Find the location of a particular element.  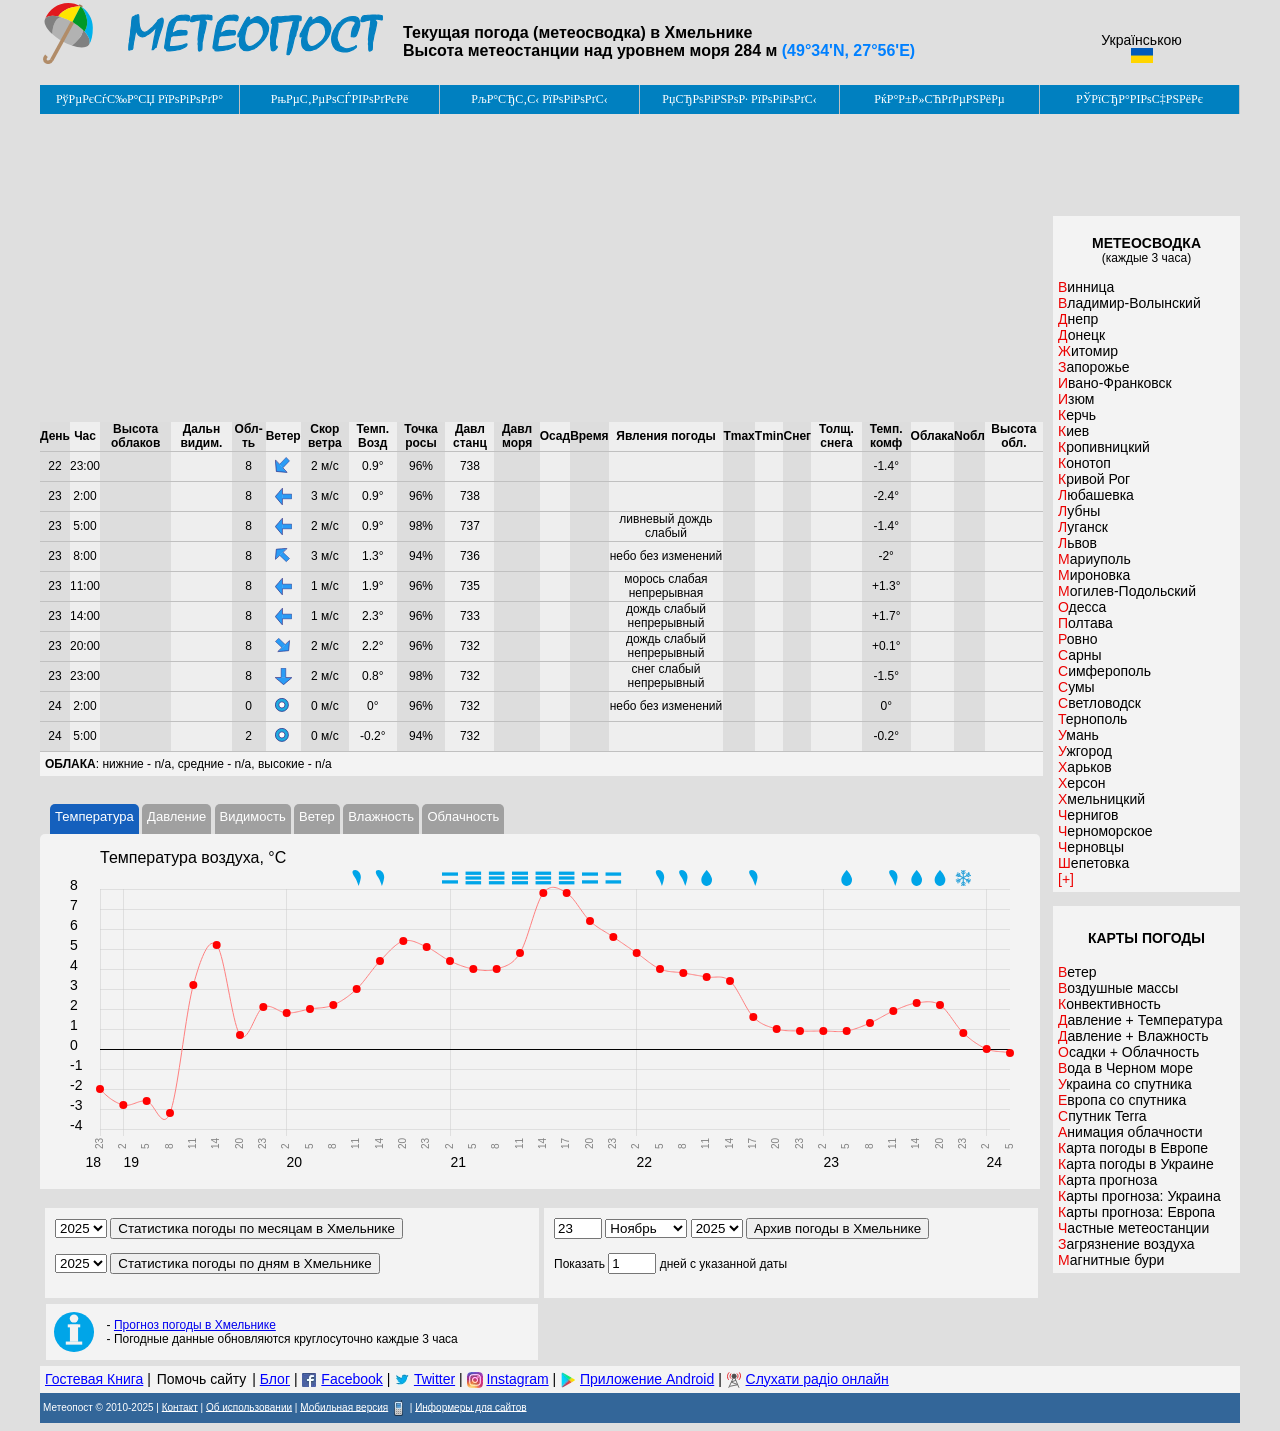

Блог is located at coordinates (275, 1379).